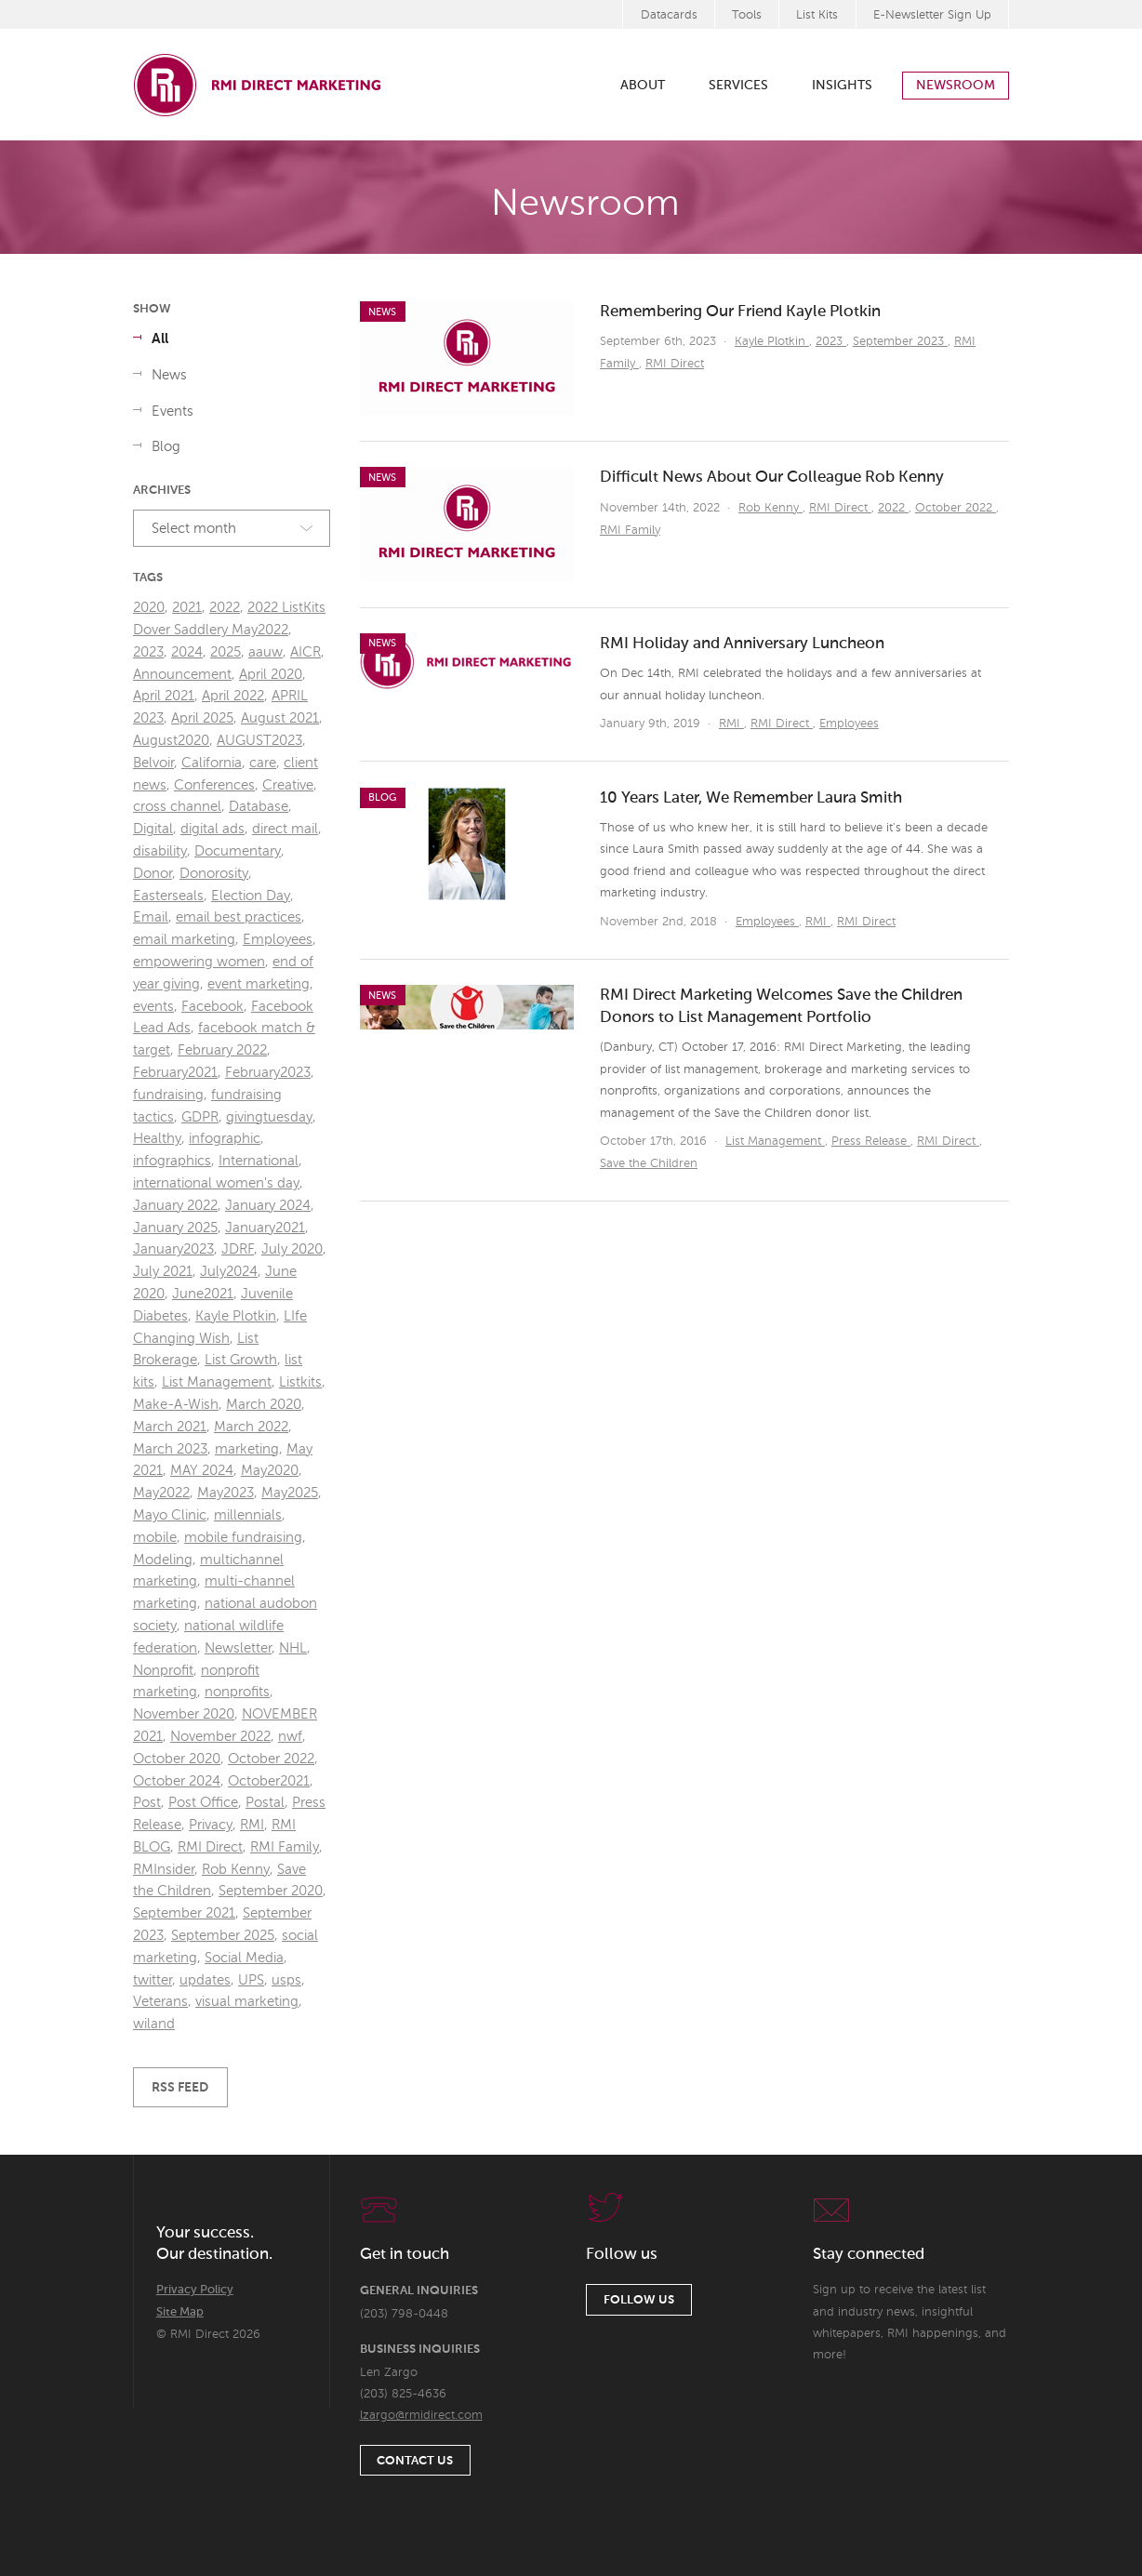  I want to click on RMI Family, so click(630, 530).